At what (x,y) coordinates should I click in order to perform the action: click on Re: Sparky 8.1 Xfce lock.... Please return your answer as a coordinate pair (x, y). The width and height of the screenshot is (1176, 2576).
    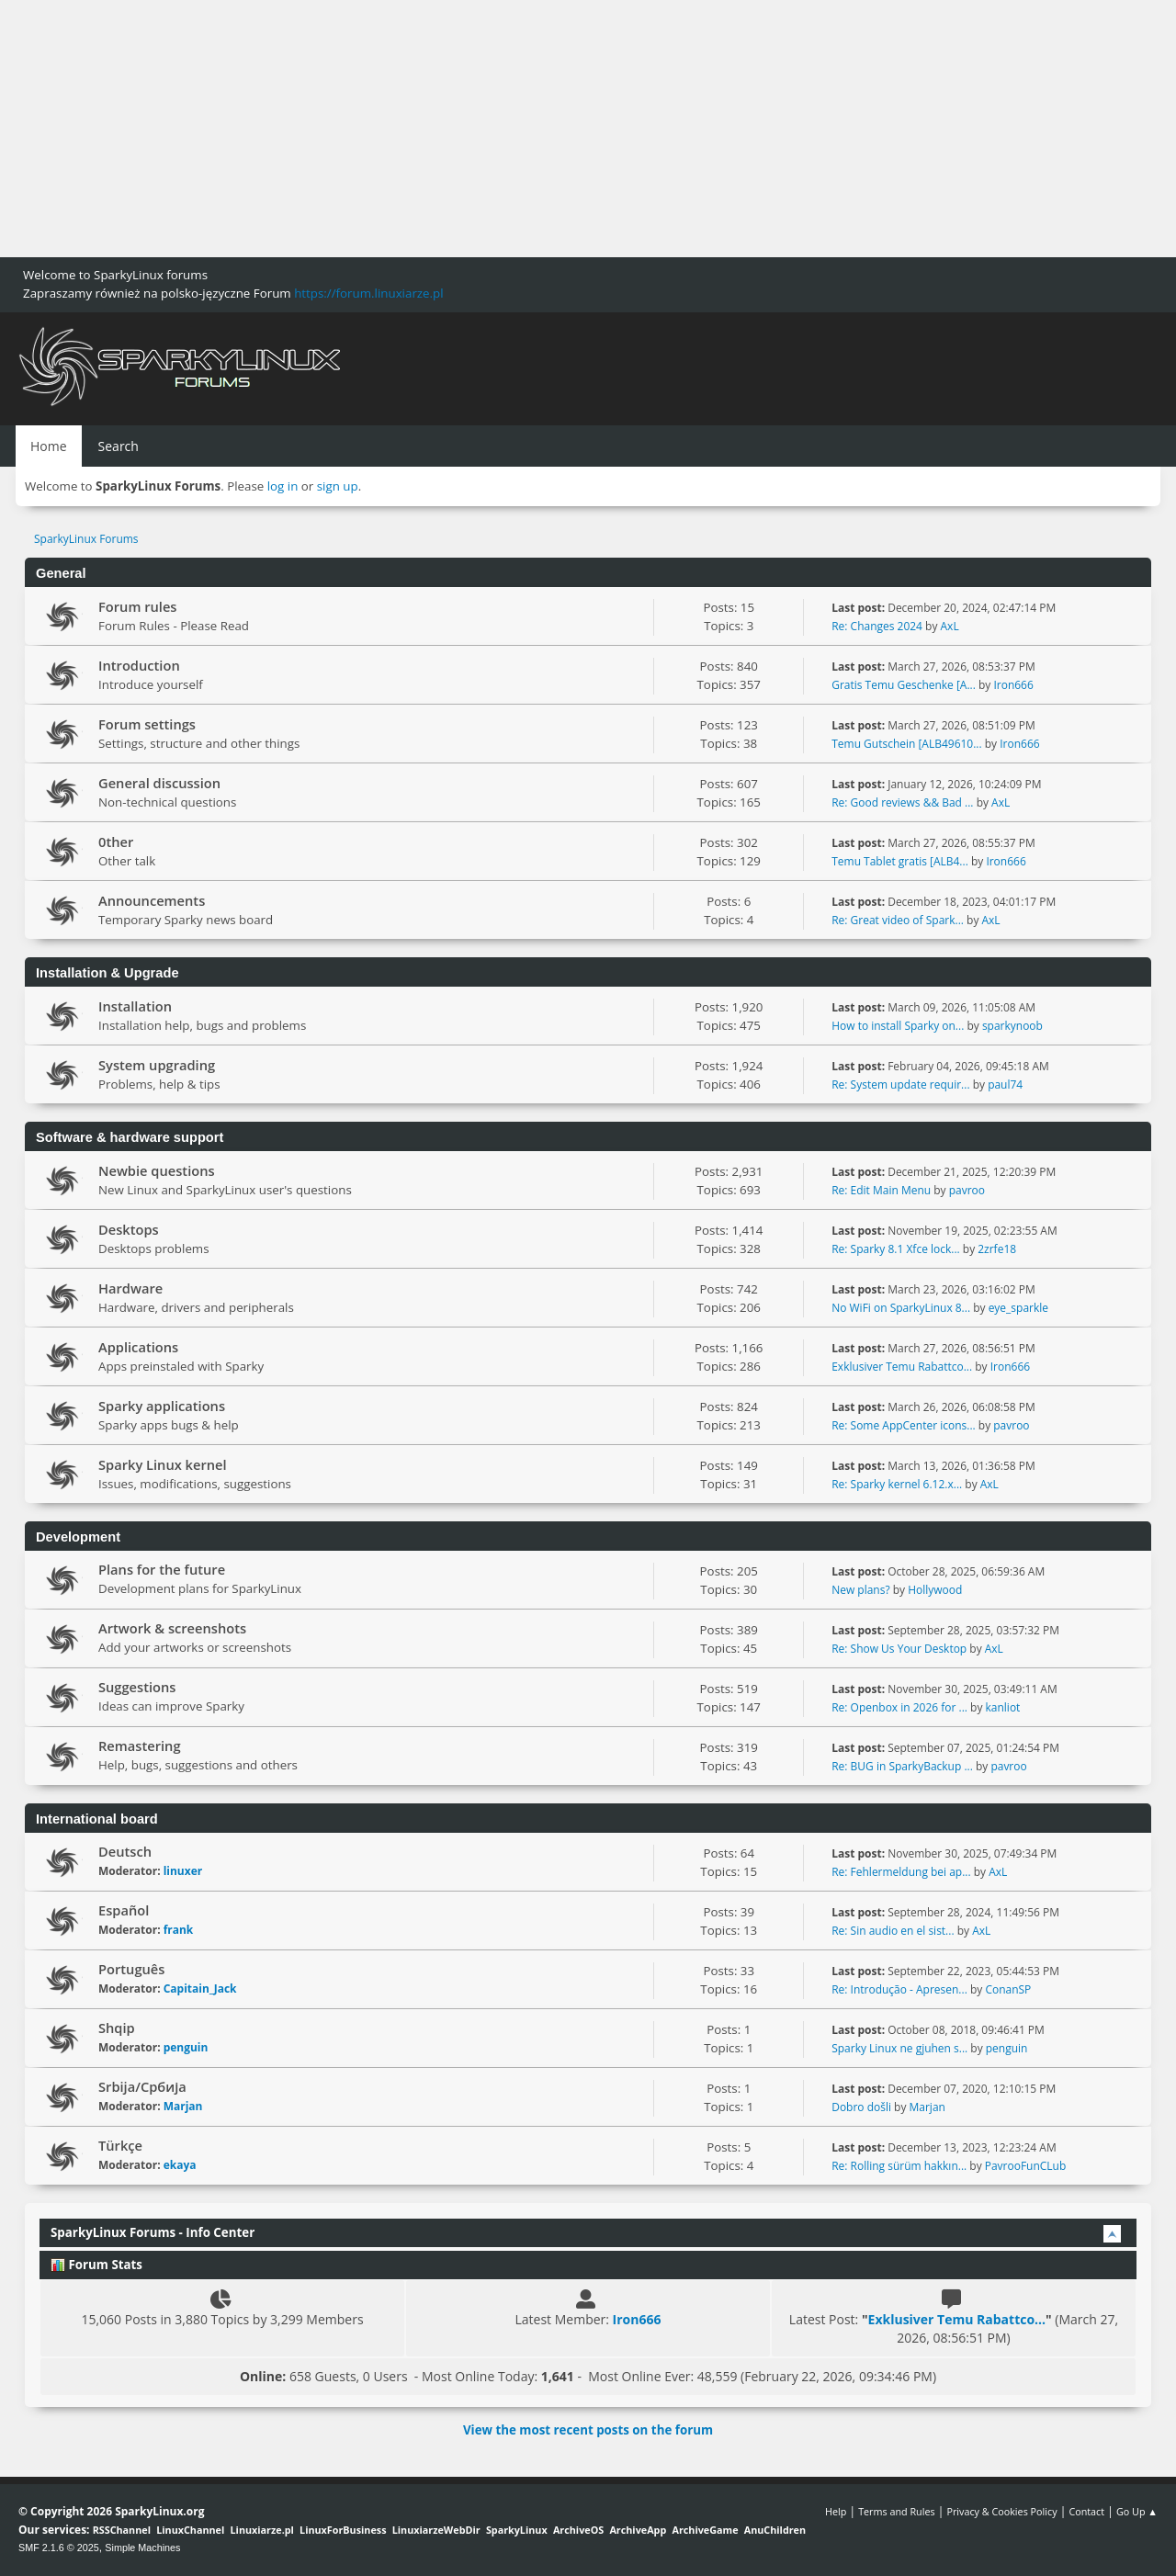
    Looking at the image, I should click on (895, 1249).